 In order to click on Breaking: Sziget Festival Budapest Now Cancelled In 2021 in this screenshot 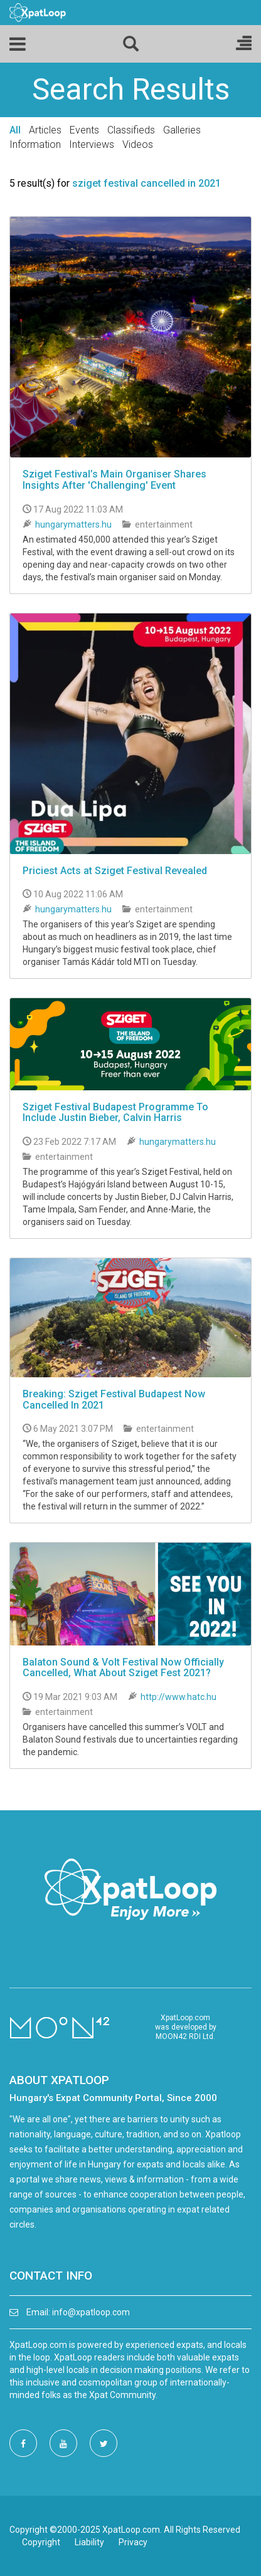, I will do `click(114, 1399)`.